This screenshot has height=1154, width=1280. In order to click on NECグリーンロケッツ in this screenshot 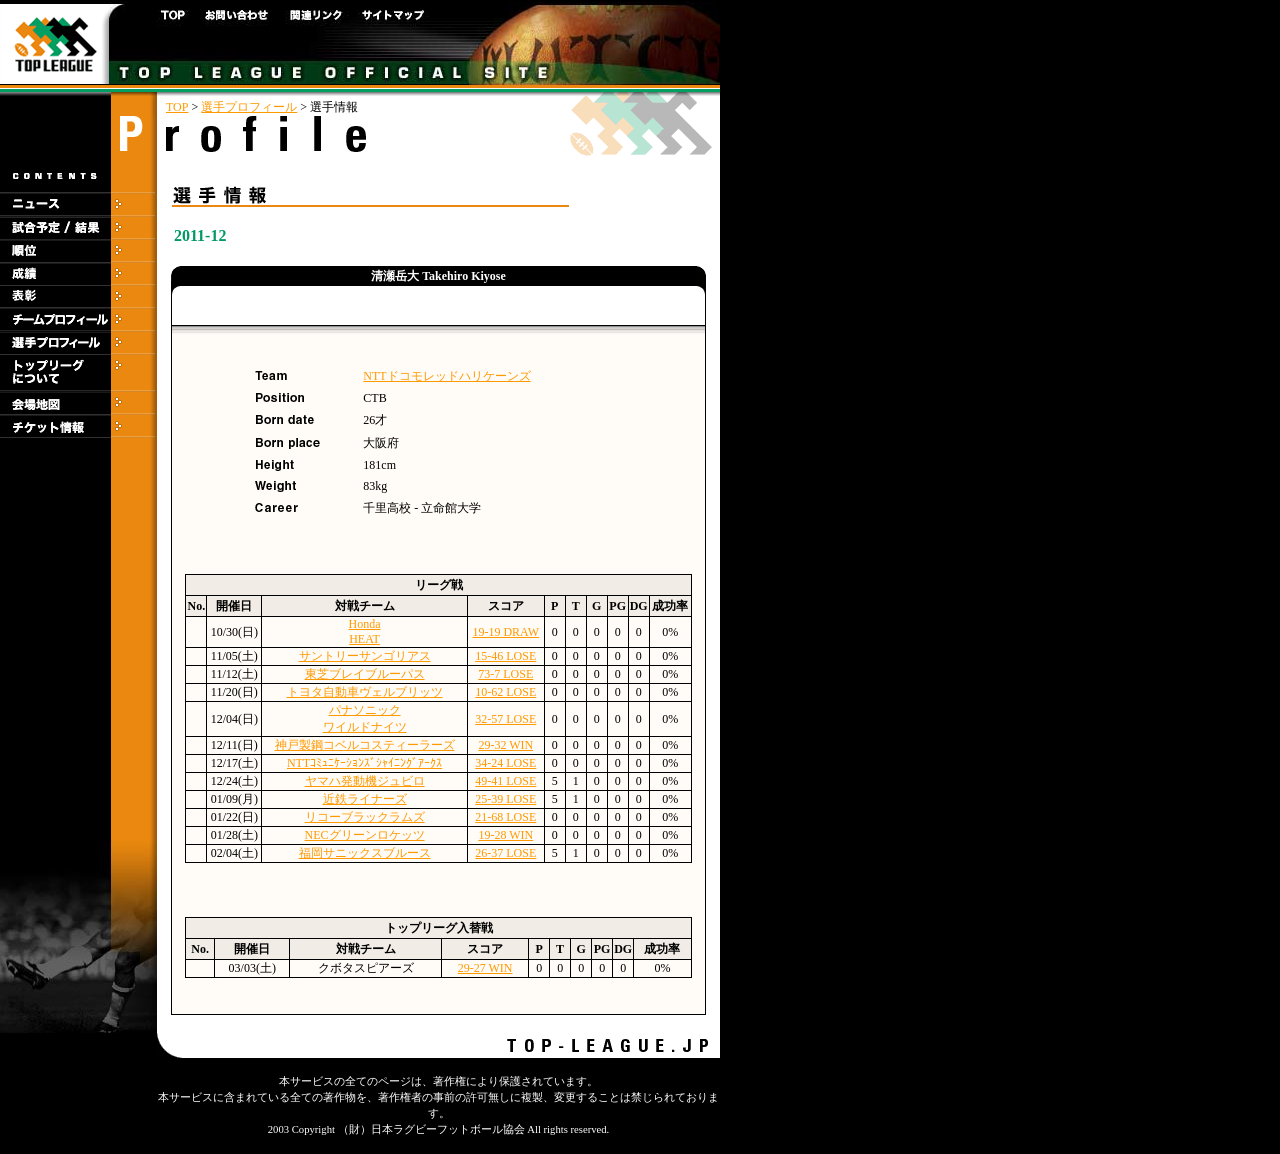, I will do `click(365, 835)`.